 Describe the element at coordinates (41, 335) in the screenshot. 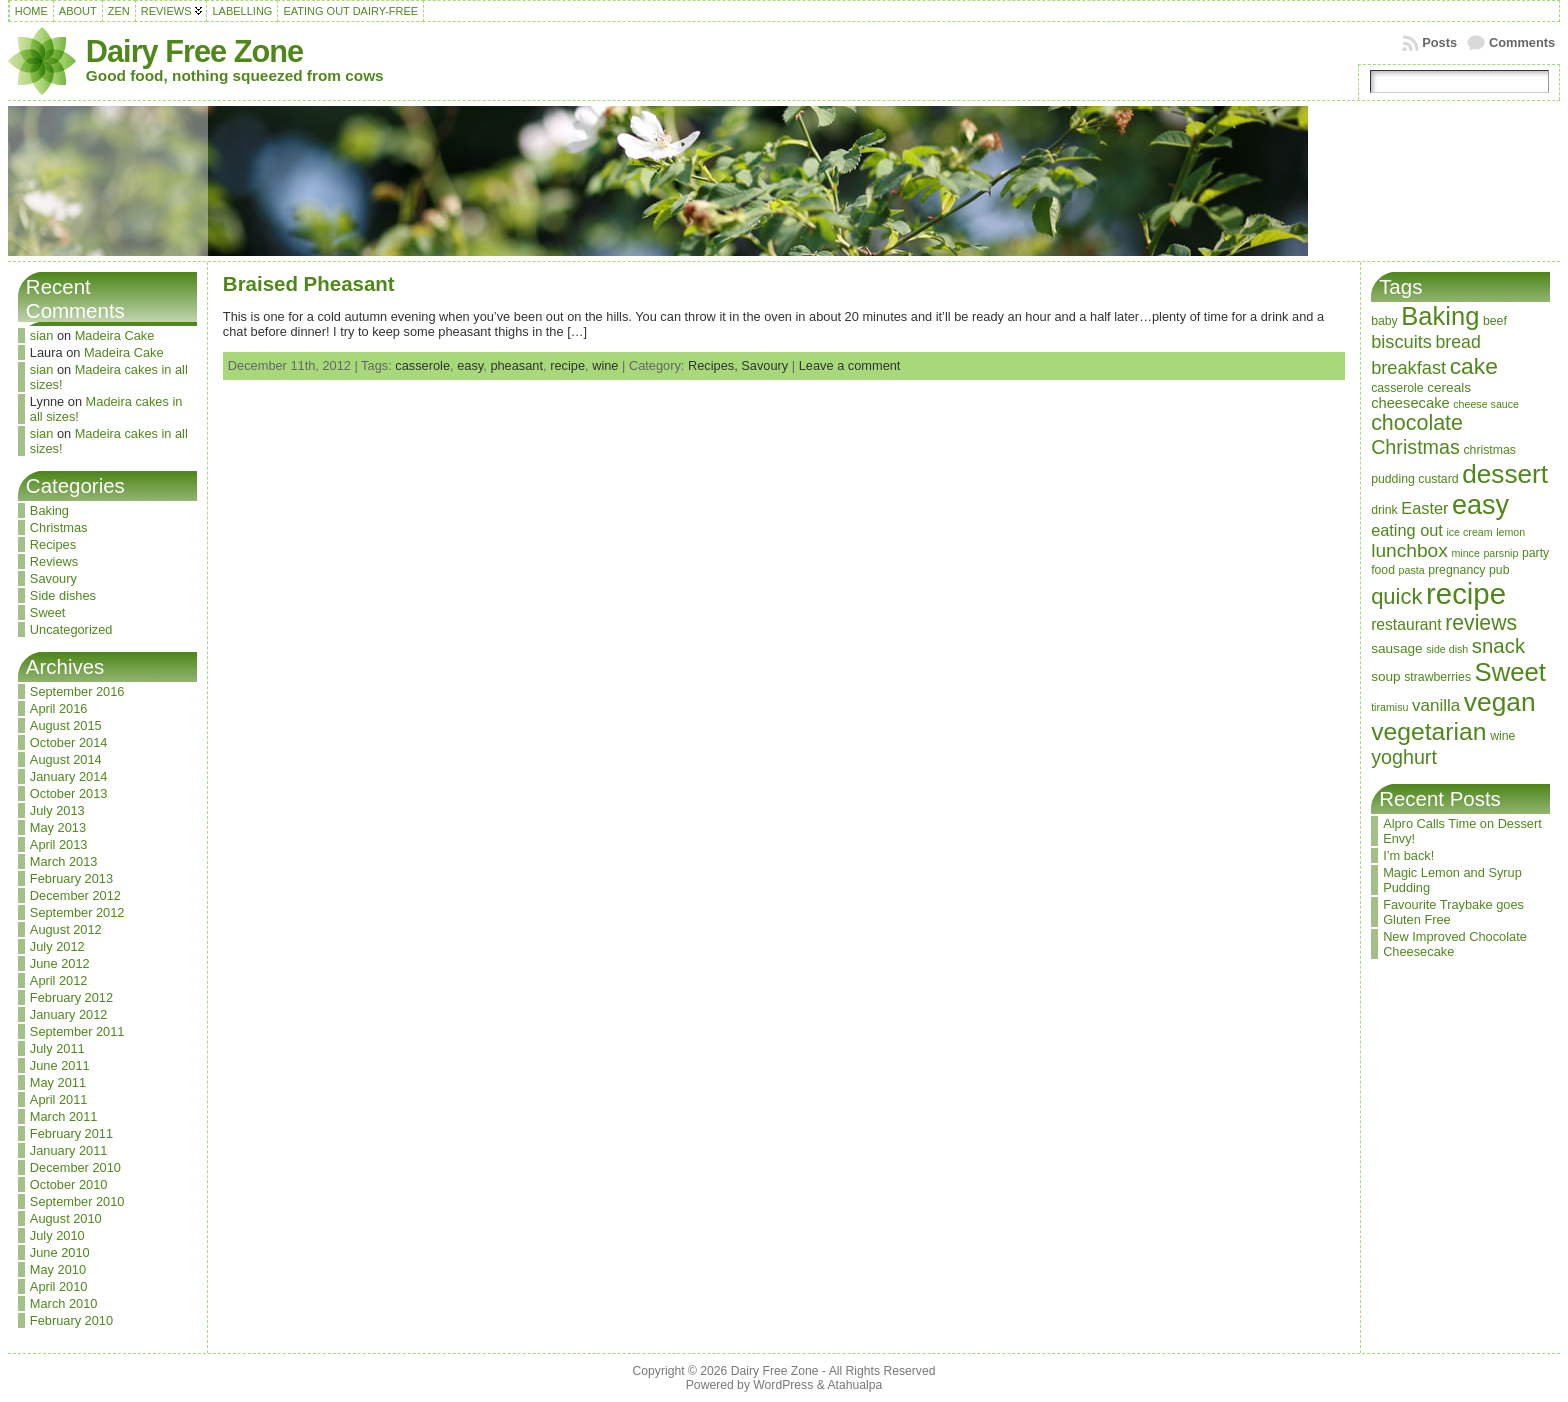

I see `sian` at that location.